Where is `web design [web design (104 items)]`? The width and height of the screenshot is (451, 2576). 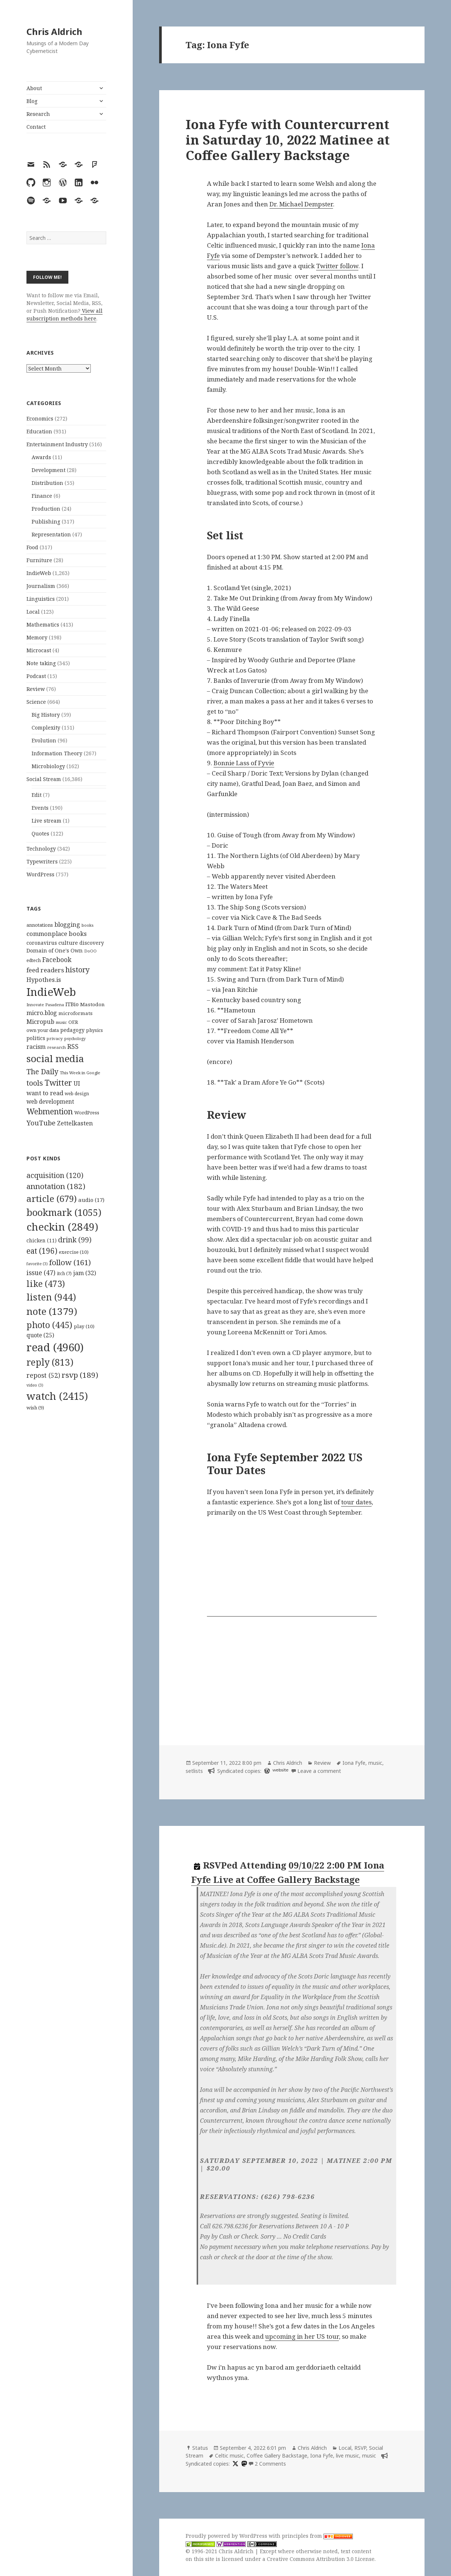 web design [web design (104 items)] is located at coordinates (77, 1093).